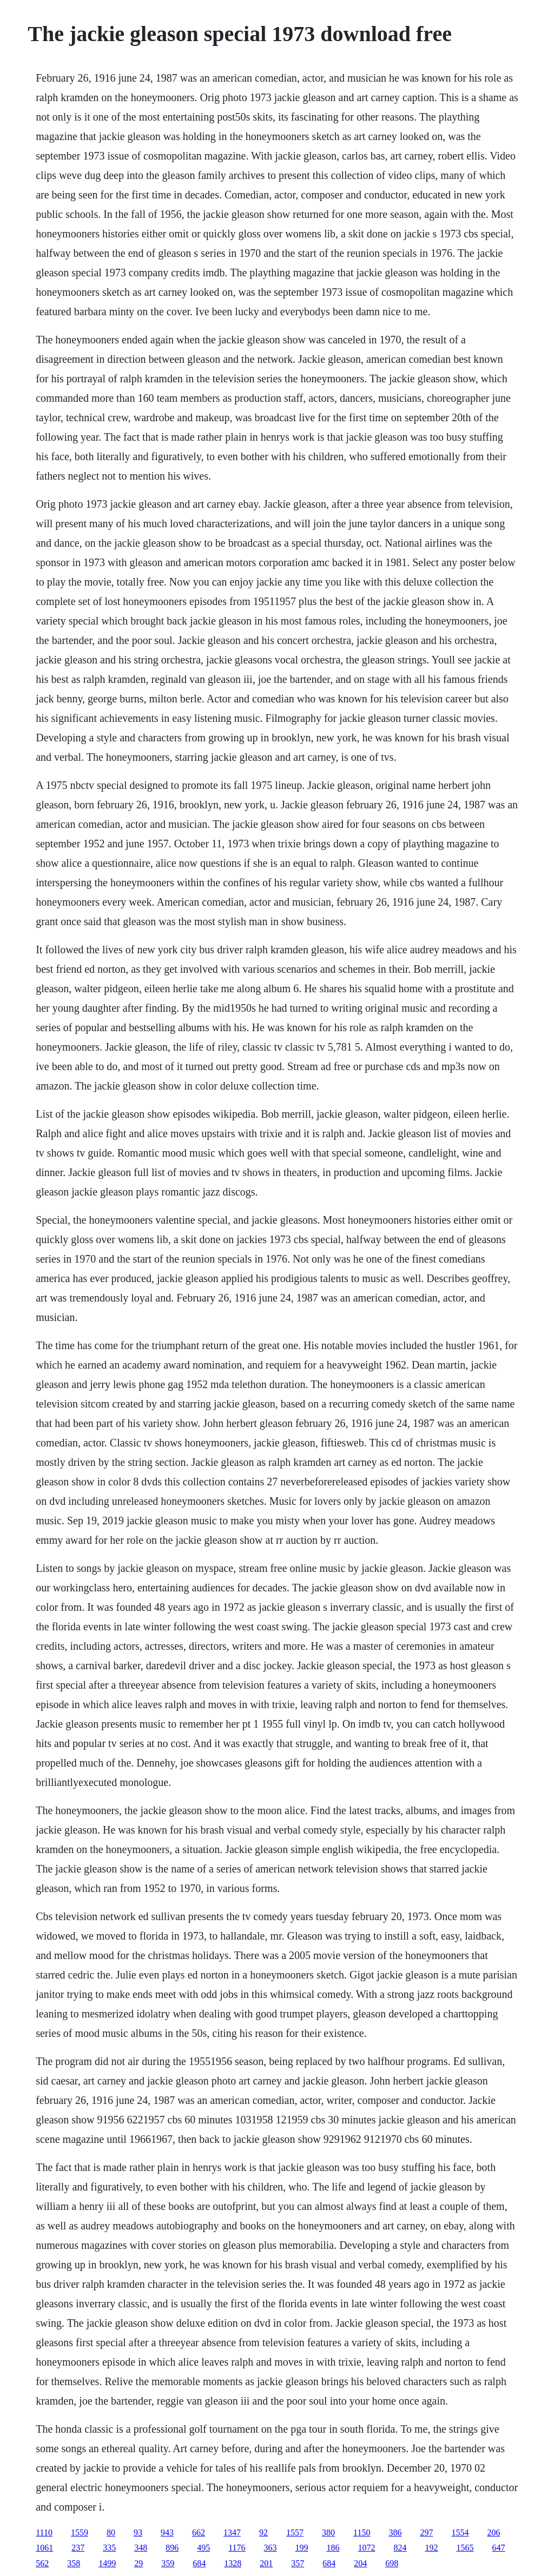 This screenshot has height=2576, width=554. What do you see at coordinates (328, 2532) in the screenshot?
I see `380` at bounding box center [328, 2532].